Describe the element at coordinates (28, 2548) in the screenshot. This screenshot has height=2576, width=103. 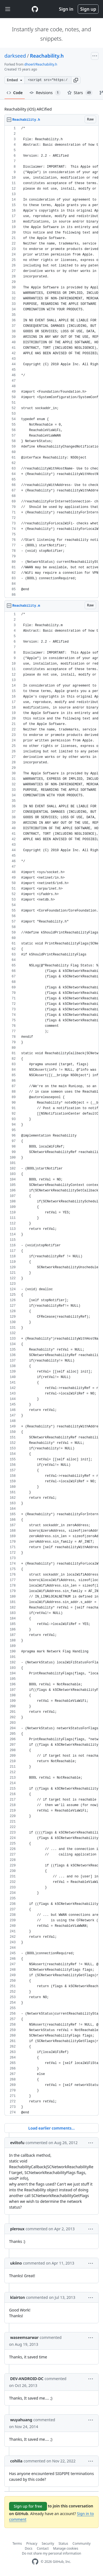
I see `Docs` at that location.